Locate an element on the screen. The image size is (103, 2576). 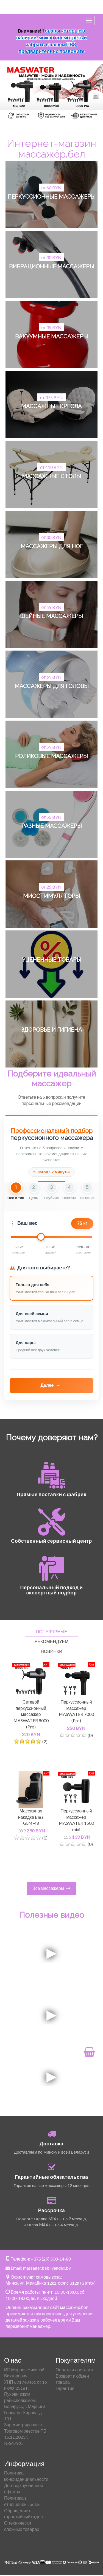
Массажные столы is located at coordinates (51, 476).